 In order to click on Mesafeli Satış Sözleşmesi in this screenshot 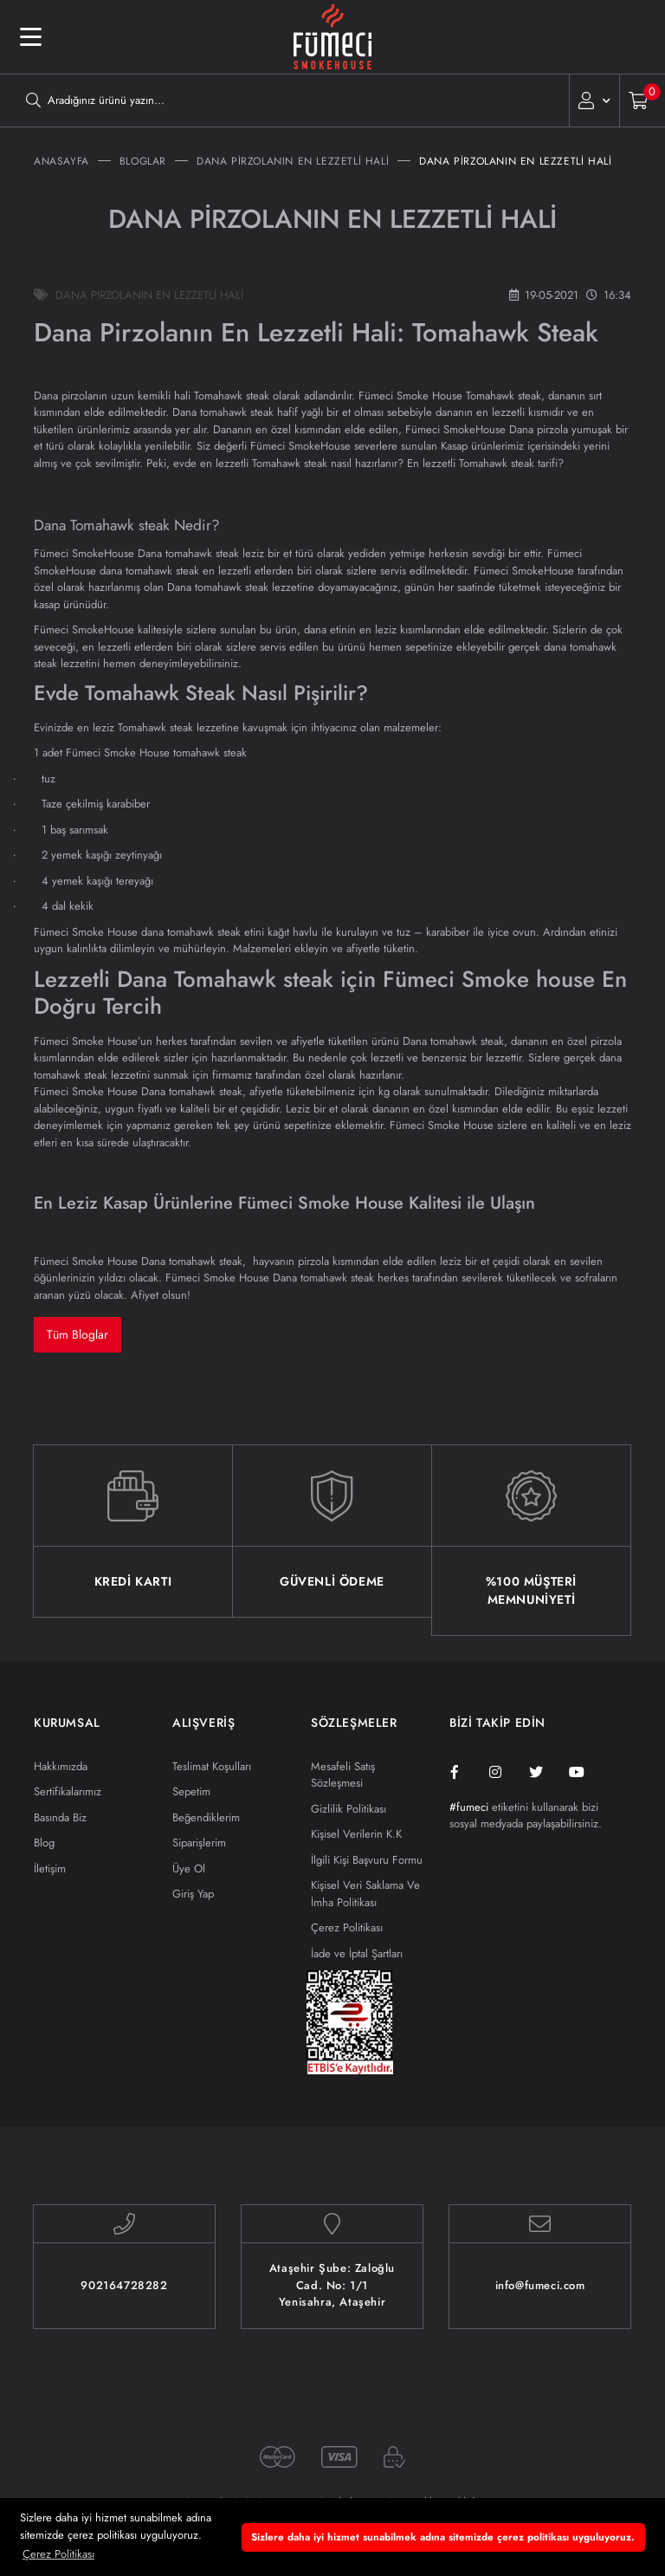, I will do `click(343, 1775)`.